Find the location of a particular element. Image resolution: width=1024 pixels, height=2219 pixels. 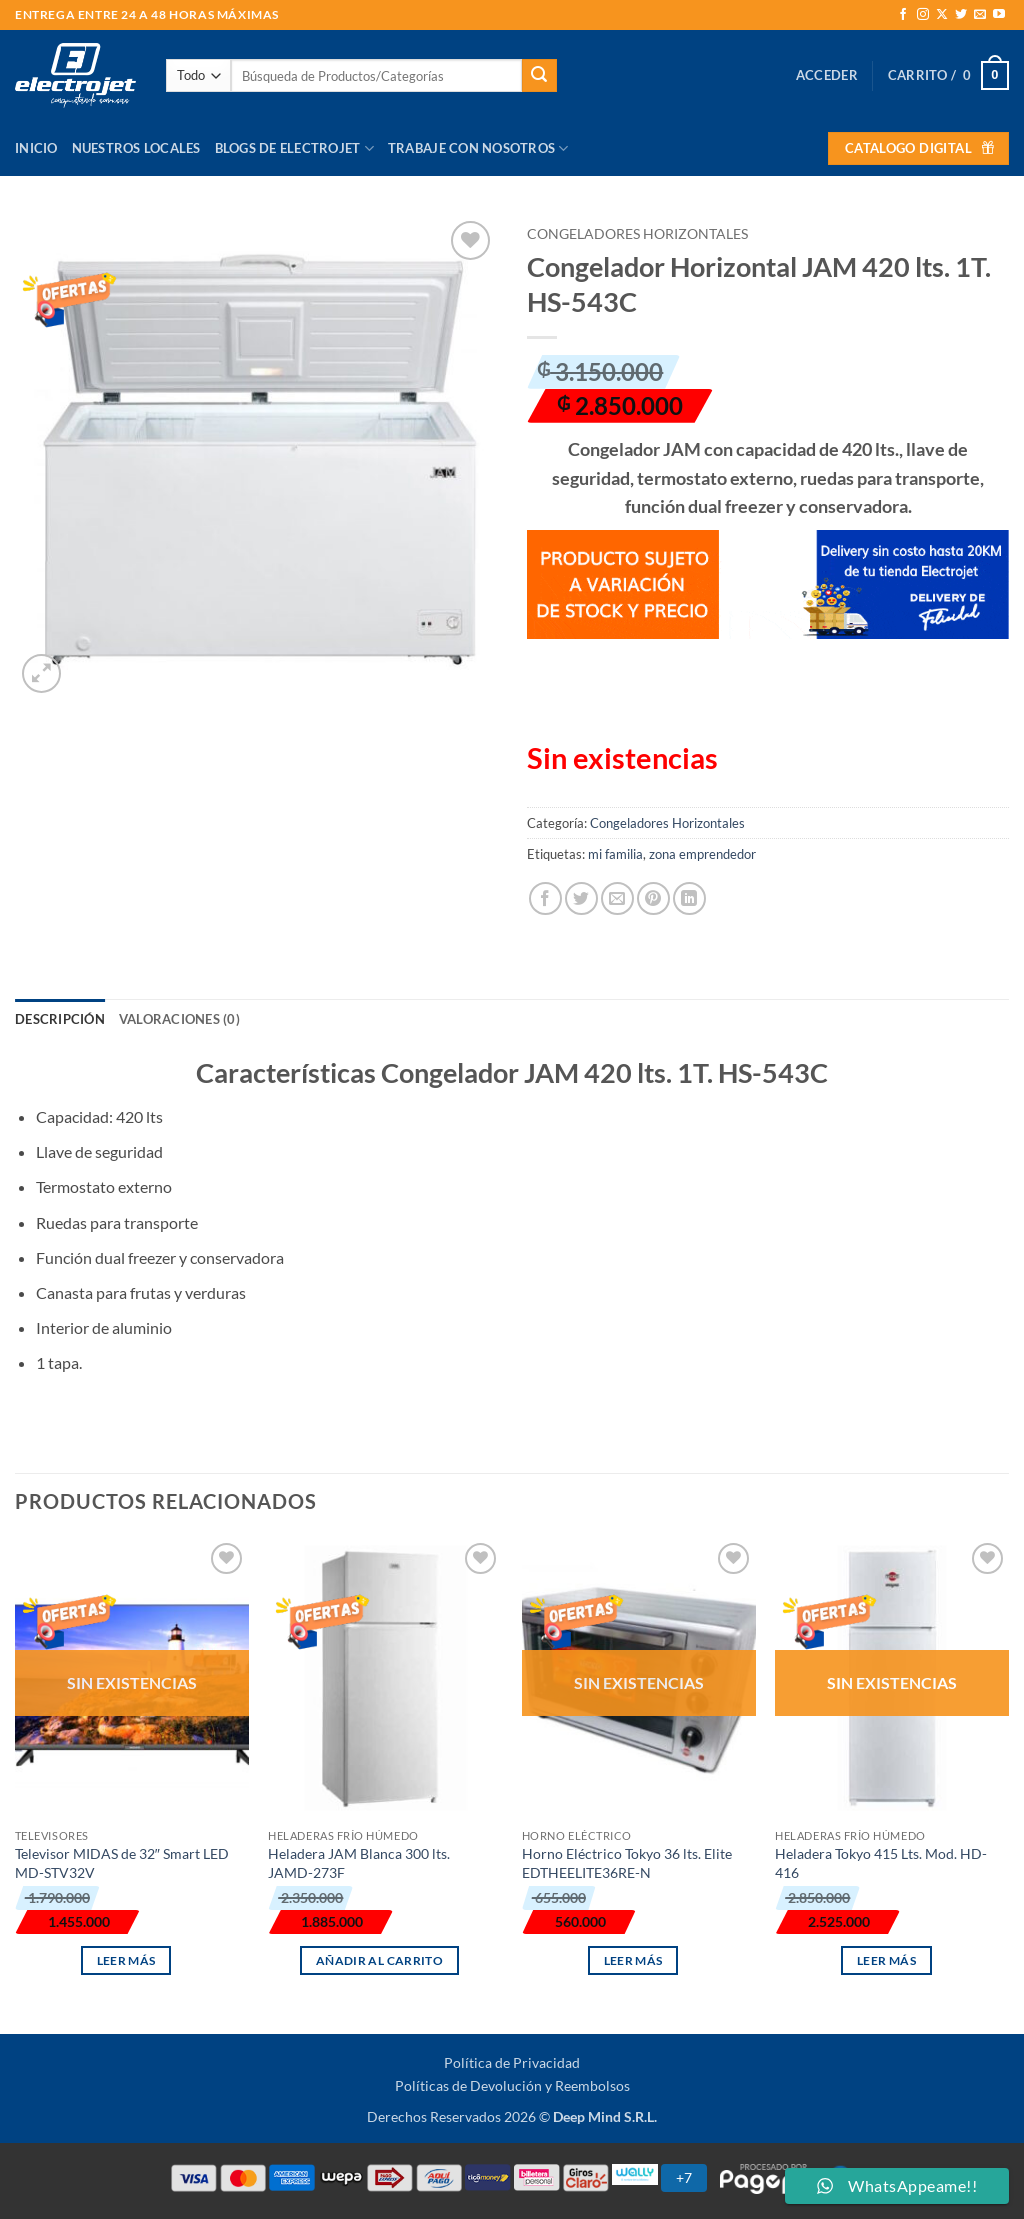

Televisor MIDAS de 32″ Smart LED MD-STV32V is located at coordinates (122, 1863).